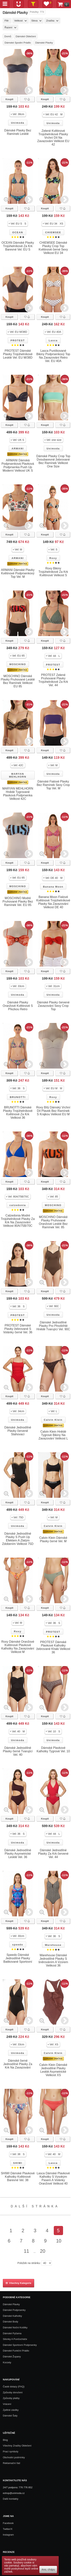 The width and height of the screenshot is (71, 2576). What do you see at coordinates (53, 558) in the screenshot?
I see `Roxy` at bounding box center [53, 558].